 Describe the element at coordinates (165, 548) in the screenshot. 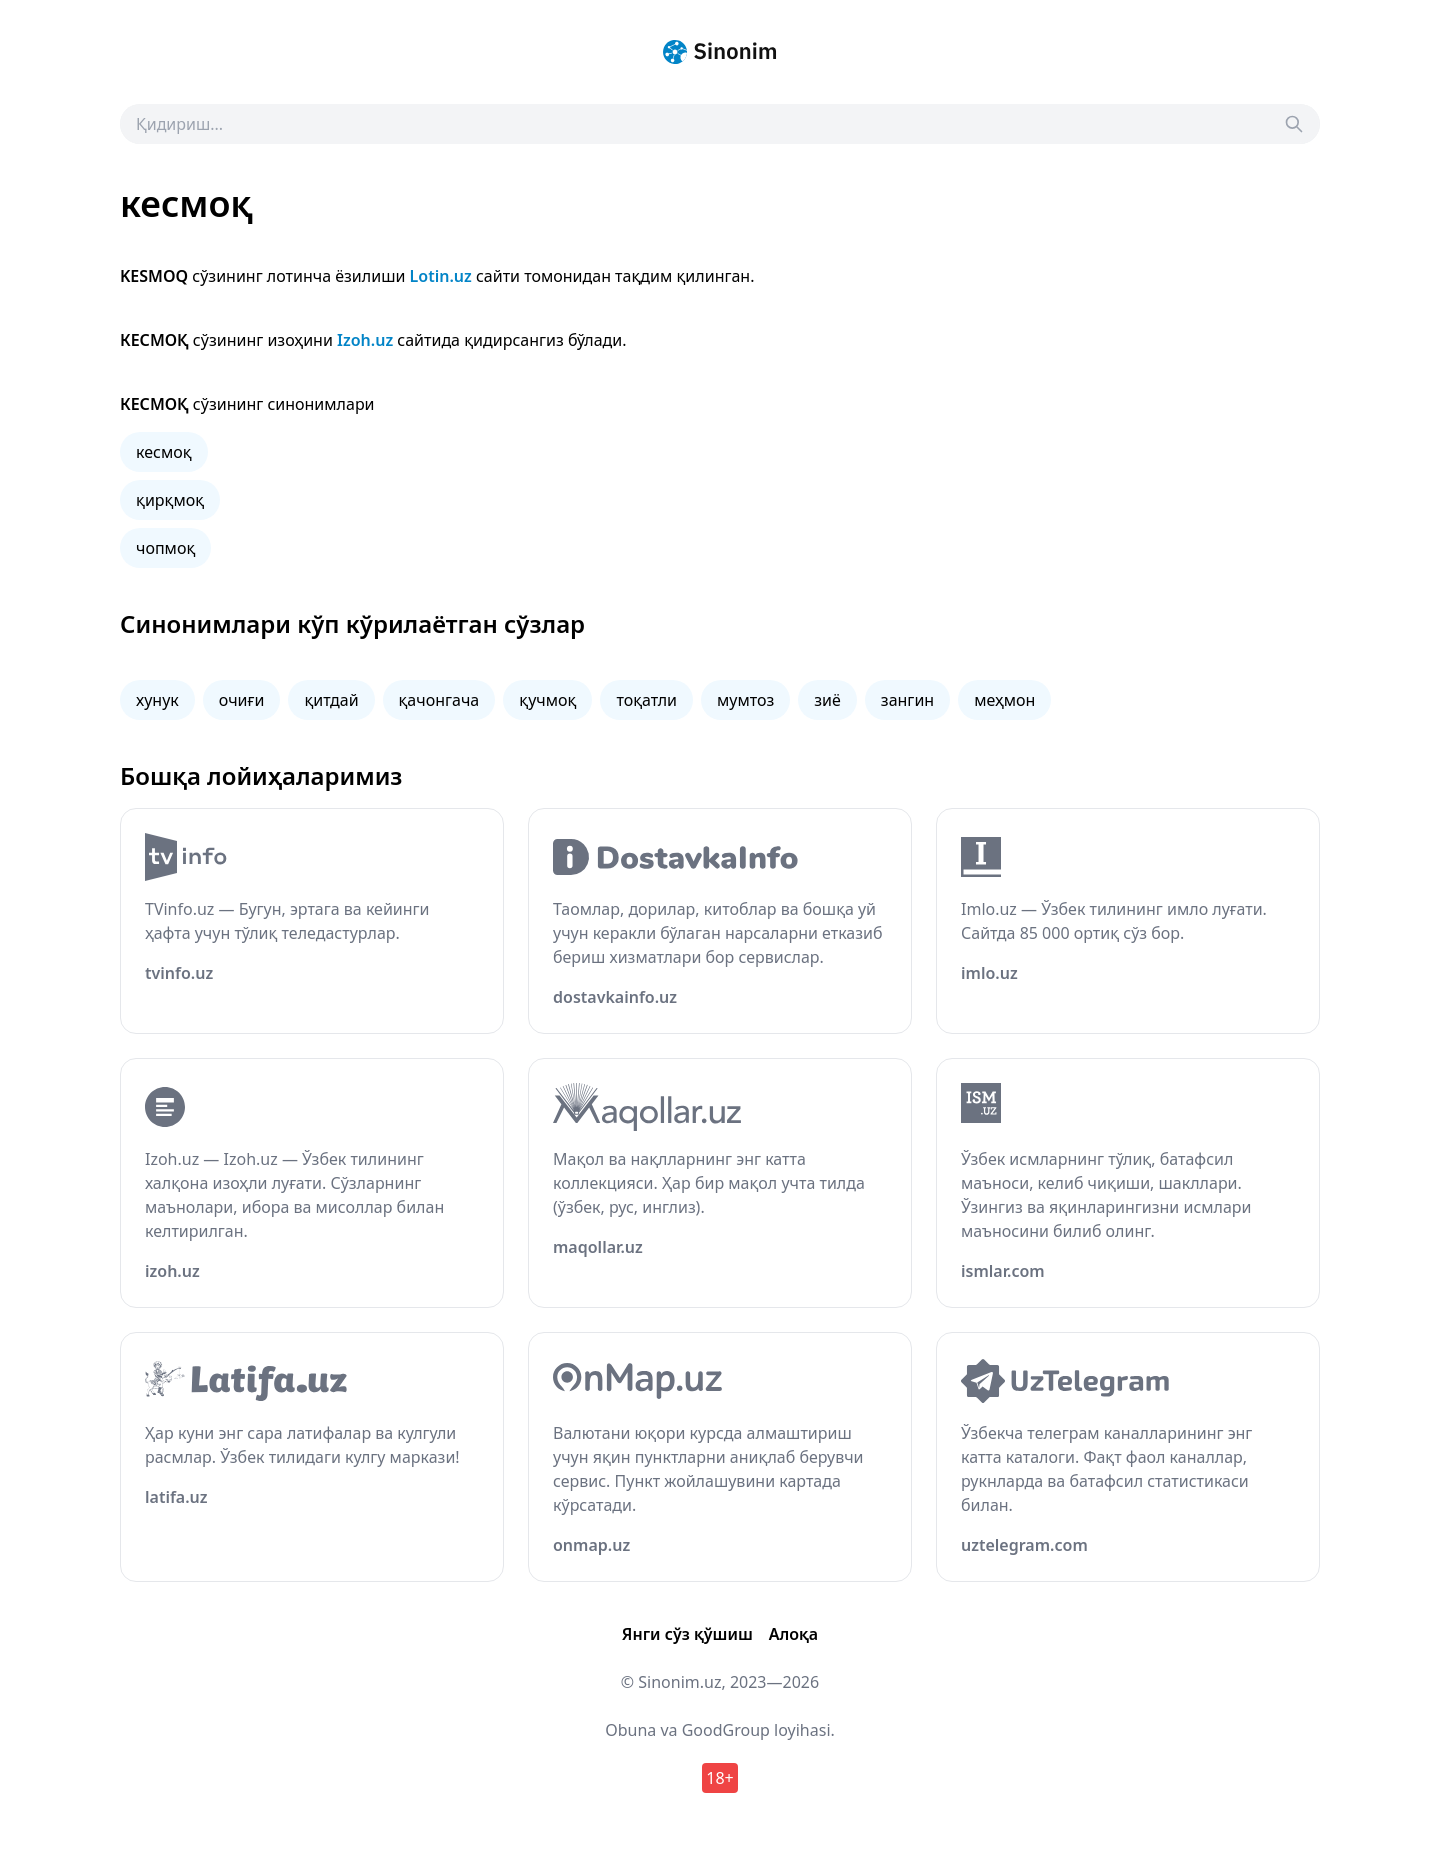

I see `чопмоқ` at that location.